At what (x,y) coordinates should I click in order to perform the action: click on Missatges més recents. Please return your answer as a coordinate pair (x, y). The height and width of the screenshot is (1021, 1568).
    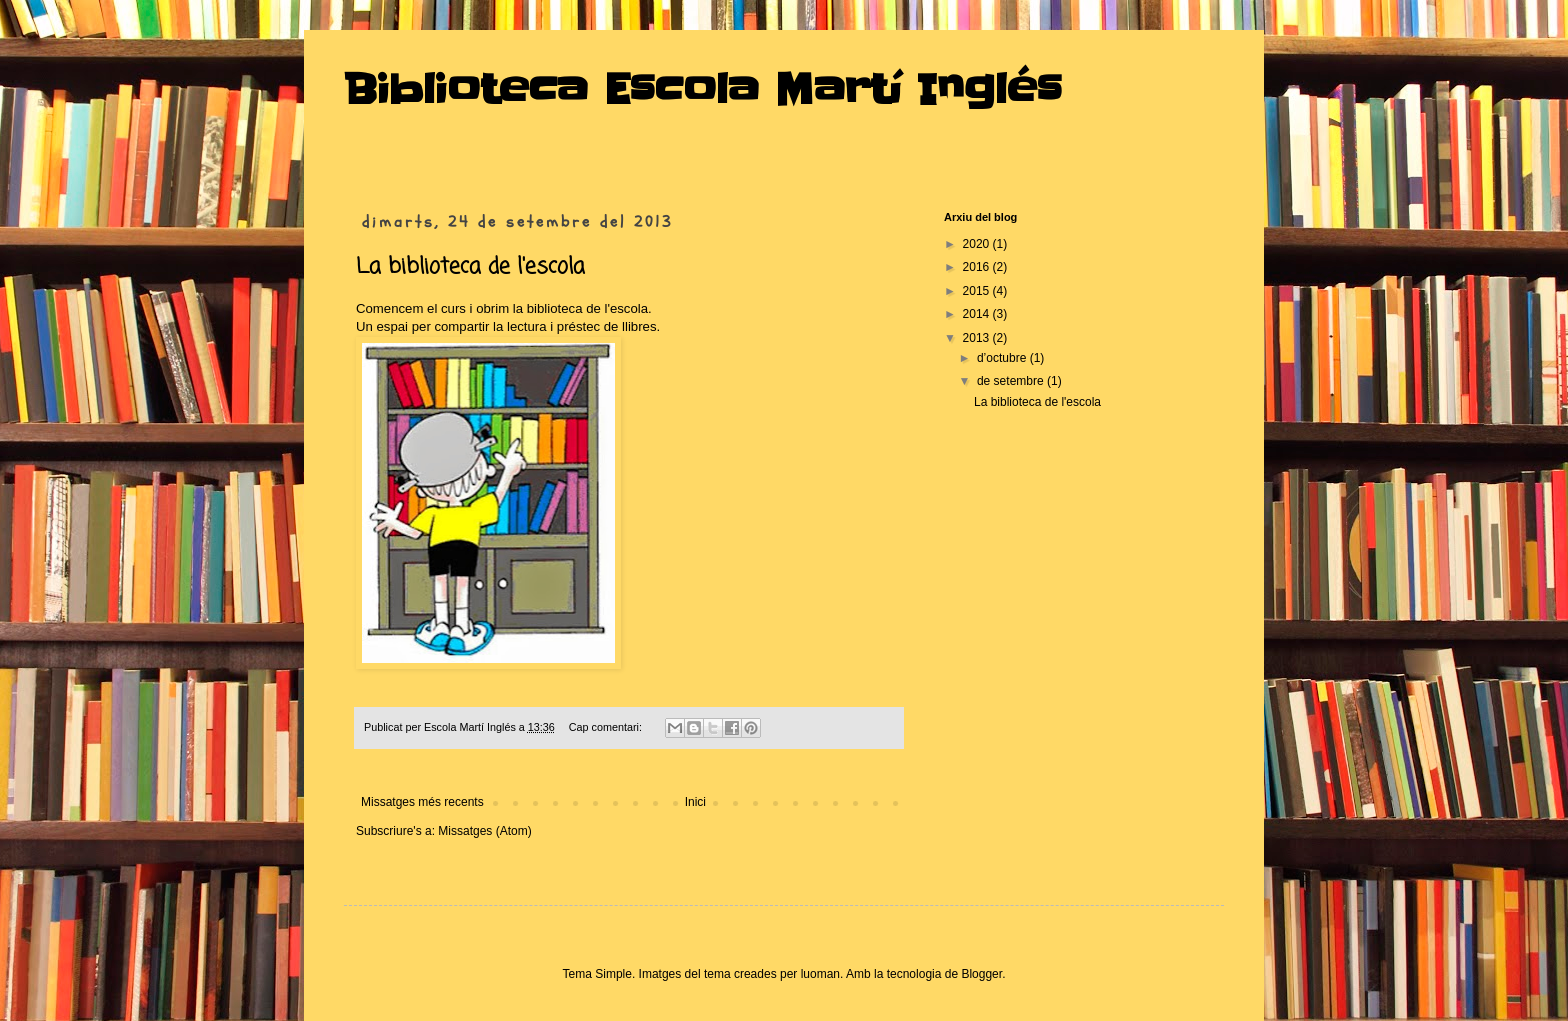
    Looking at the image, I should click on (422, 802).